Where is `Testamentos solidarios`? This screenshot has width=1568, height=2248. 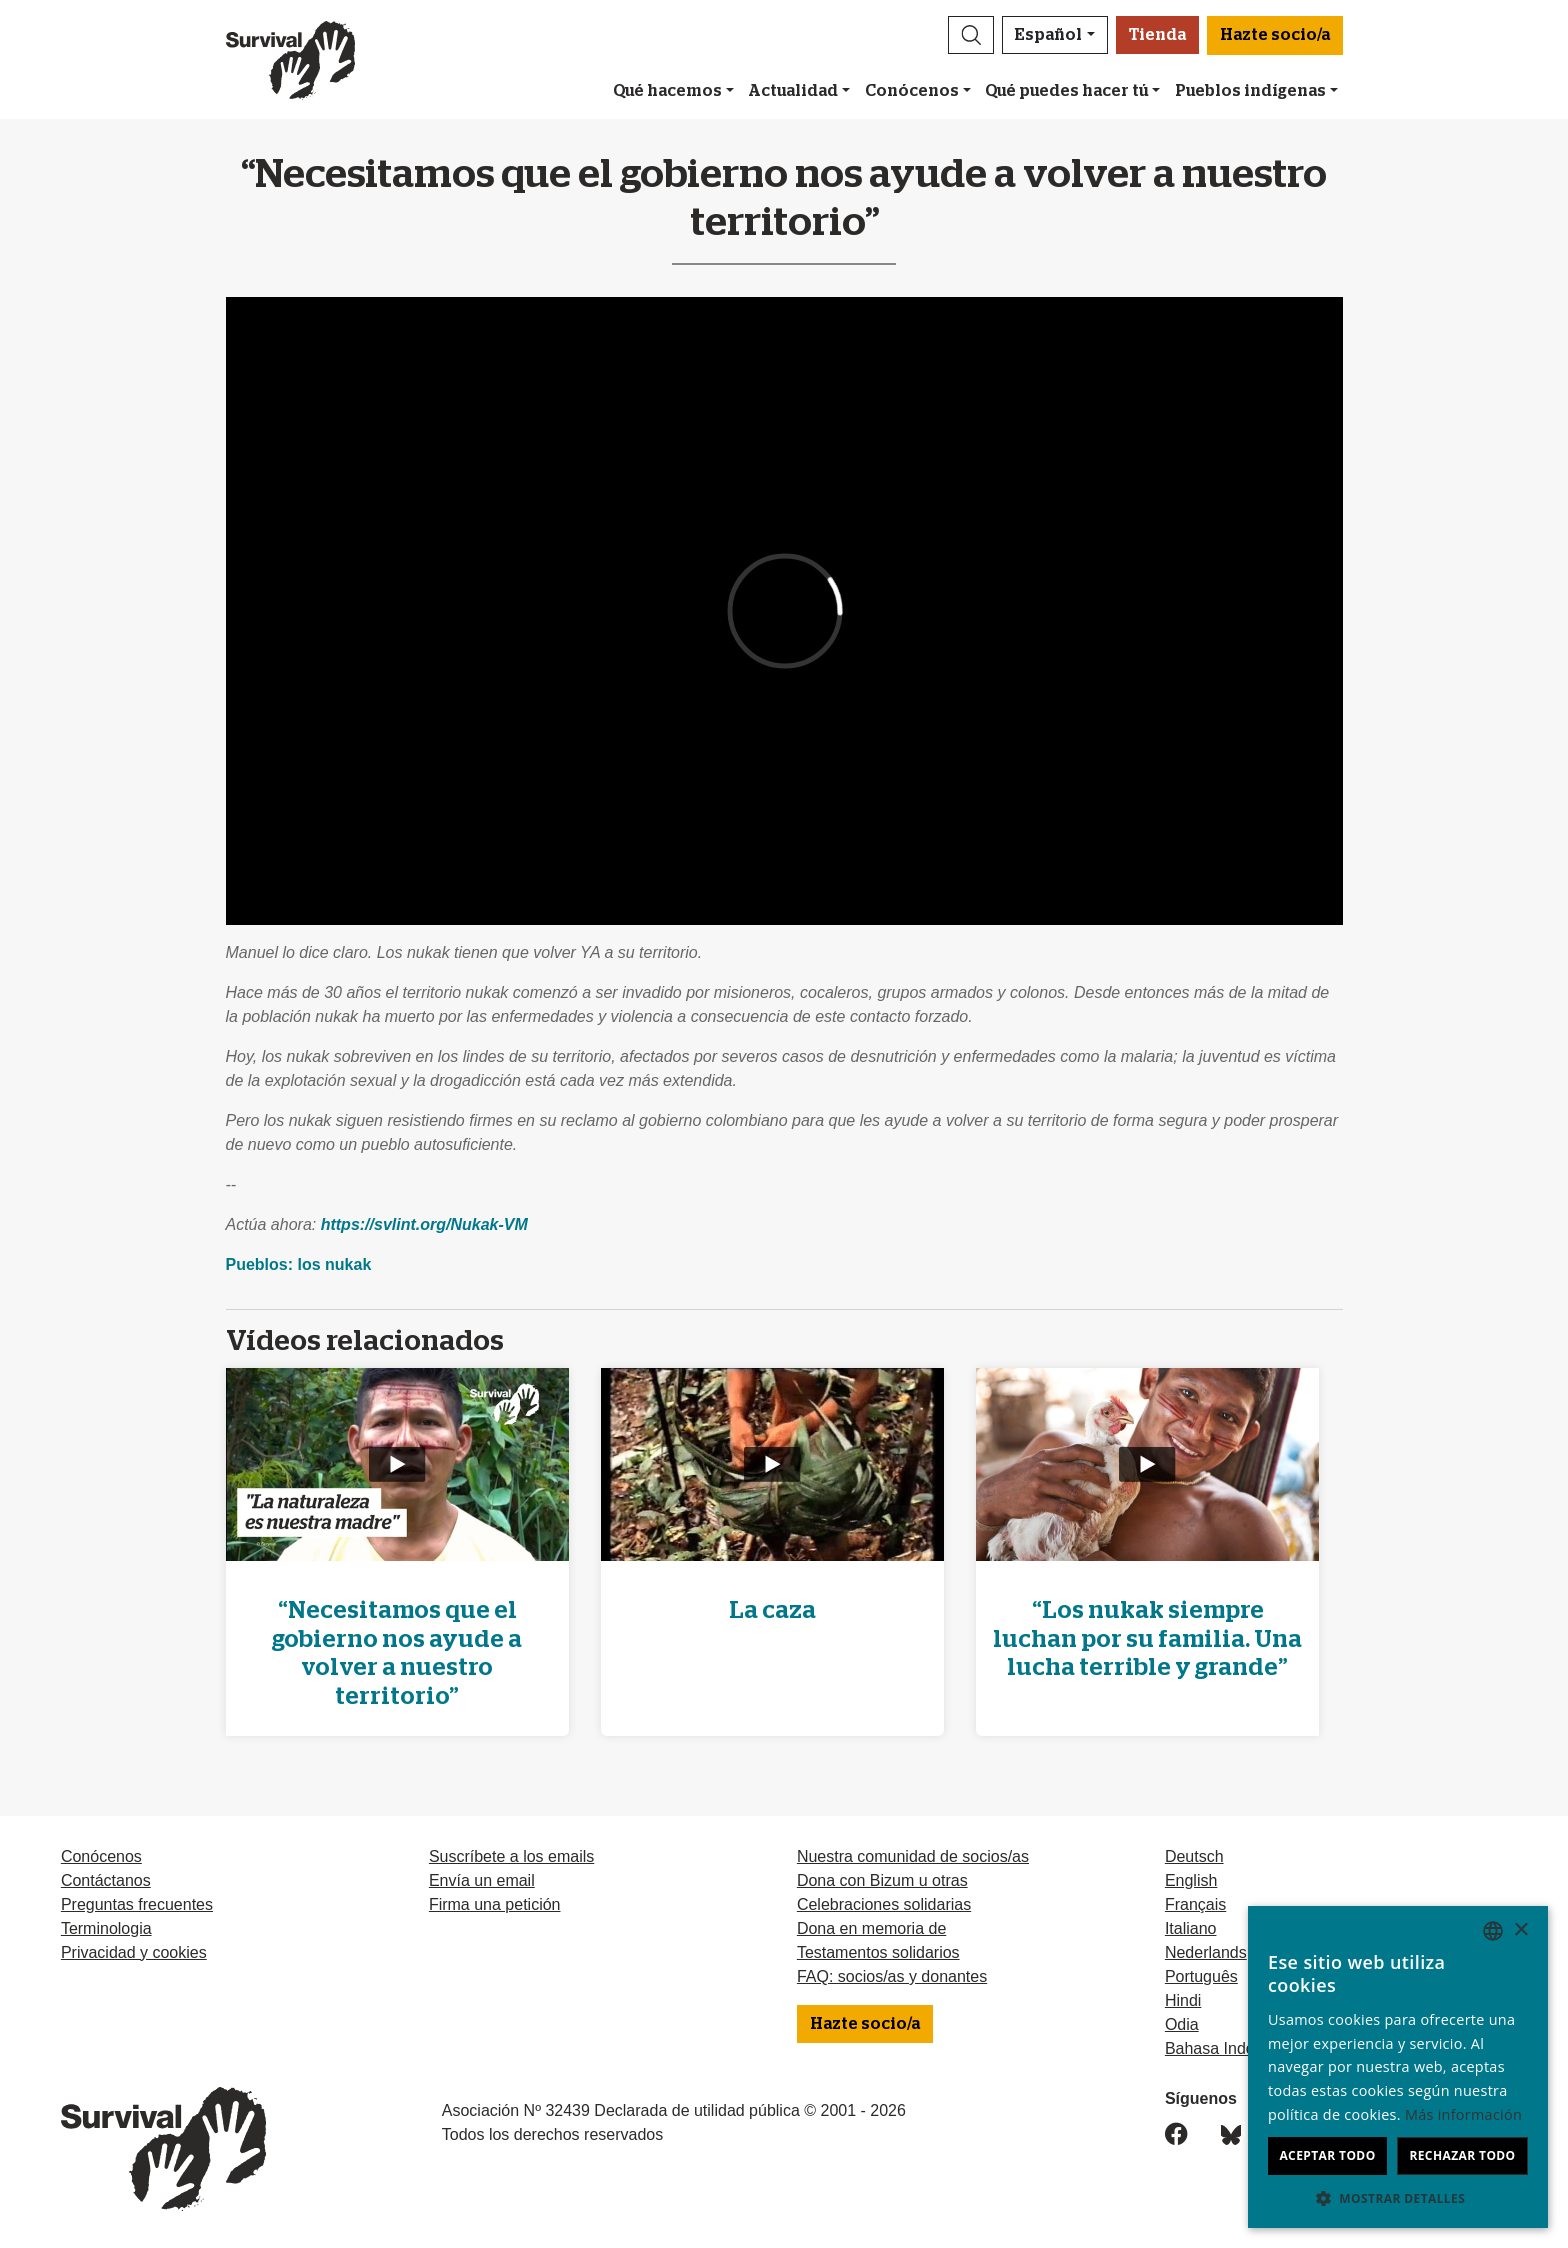 Testamentos solidarios is located at coordinates (878, 1952).